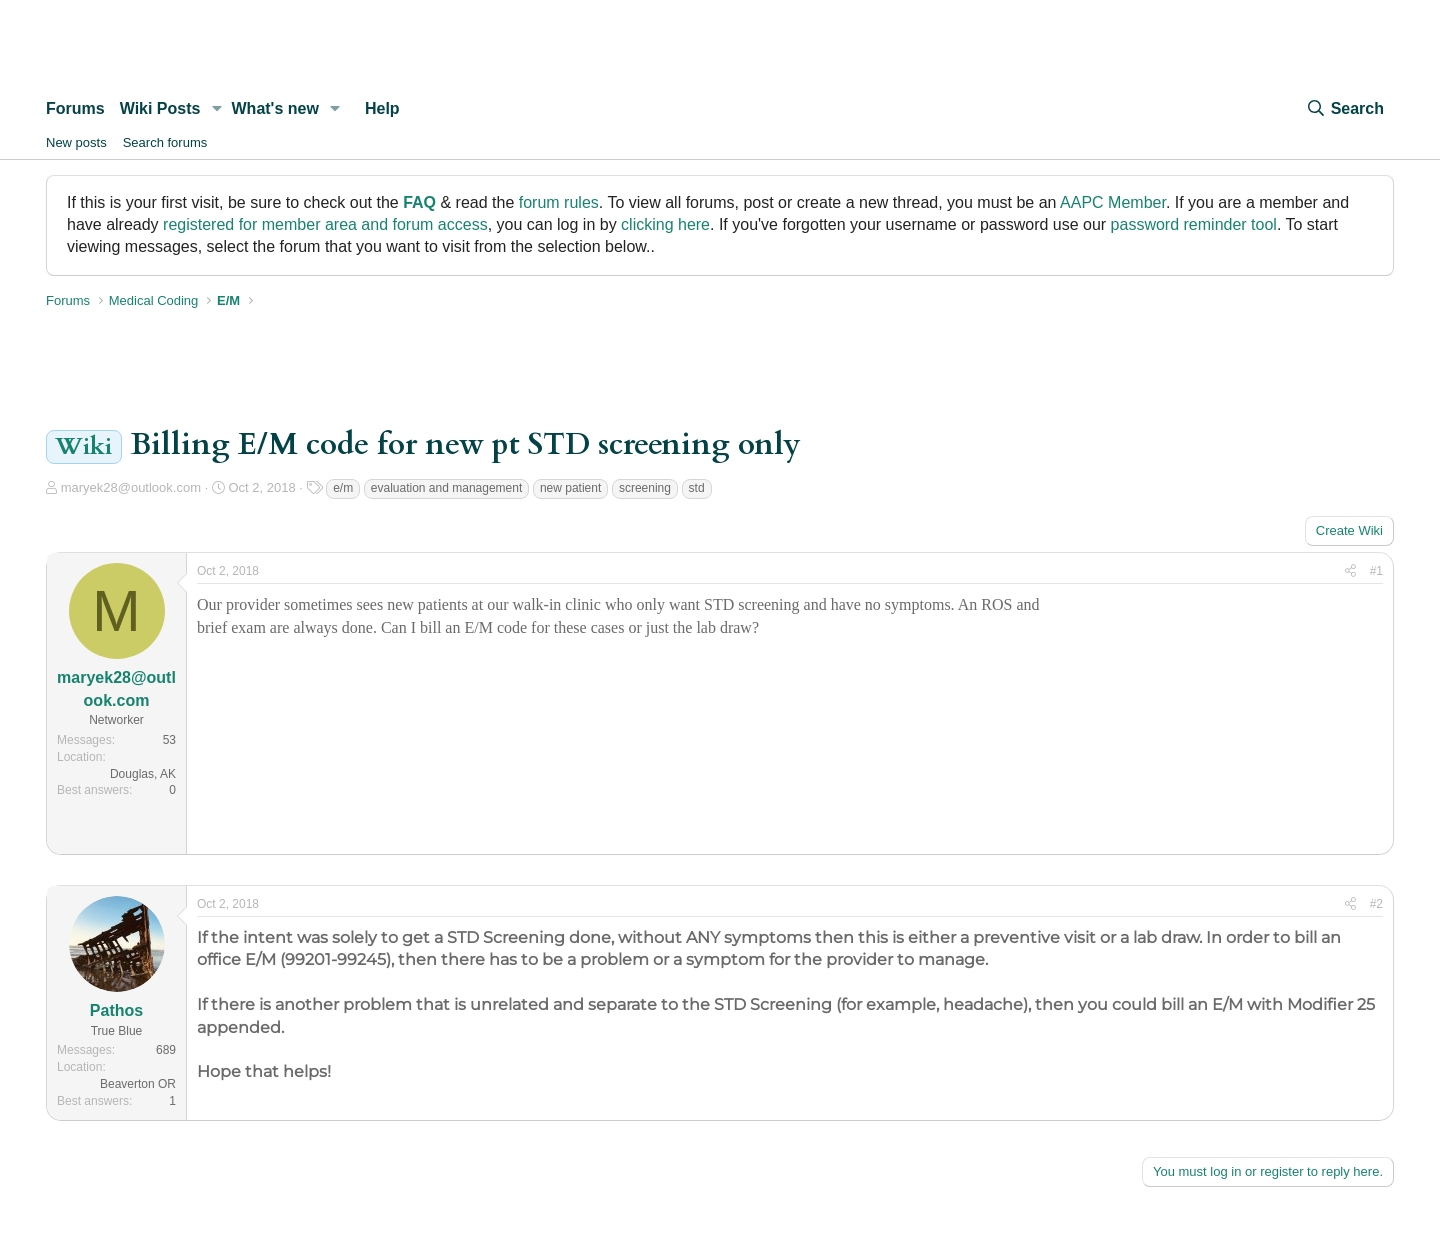 The width and height of the screenshot is (1440, 1247). Describe the element at coordinates (570, 488) in the screenshot. I see `new patient` at that location.